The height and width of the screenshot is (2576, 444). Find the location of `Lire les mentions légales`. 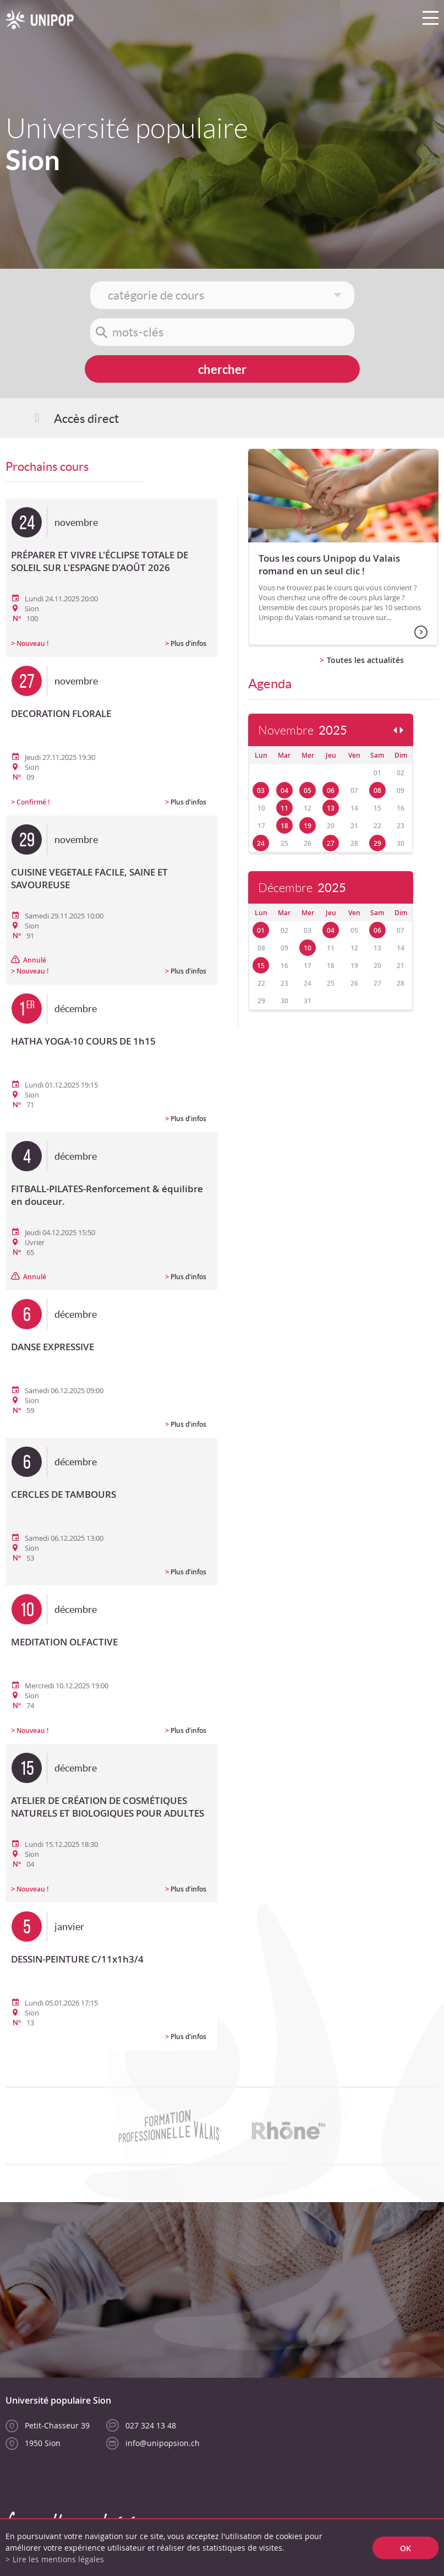

Lire les mentions légales is located at coordinates (58, 2559).